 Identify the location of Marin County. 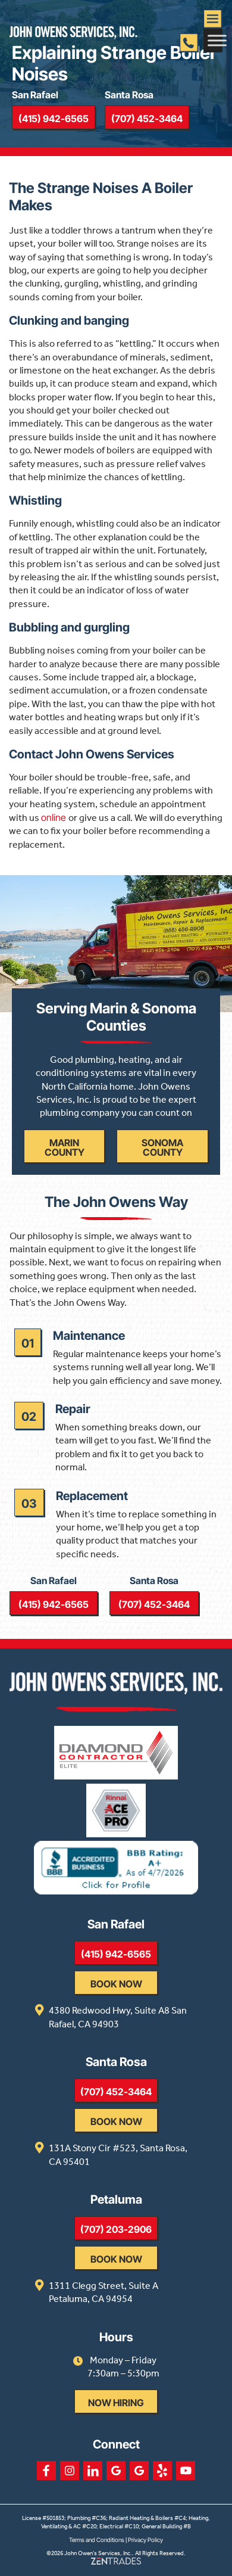
(64, 1147).